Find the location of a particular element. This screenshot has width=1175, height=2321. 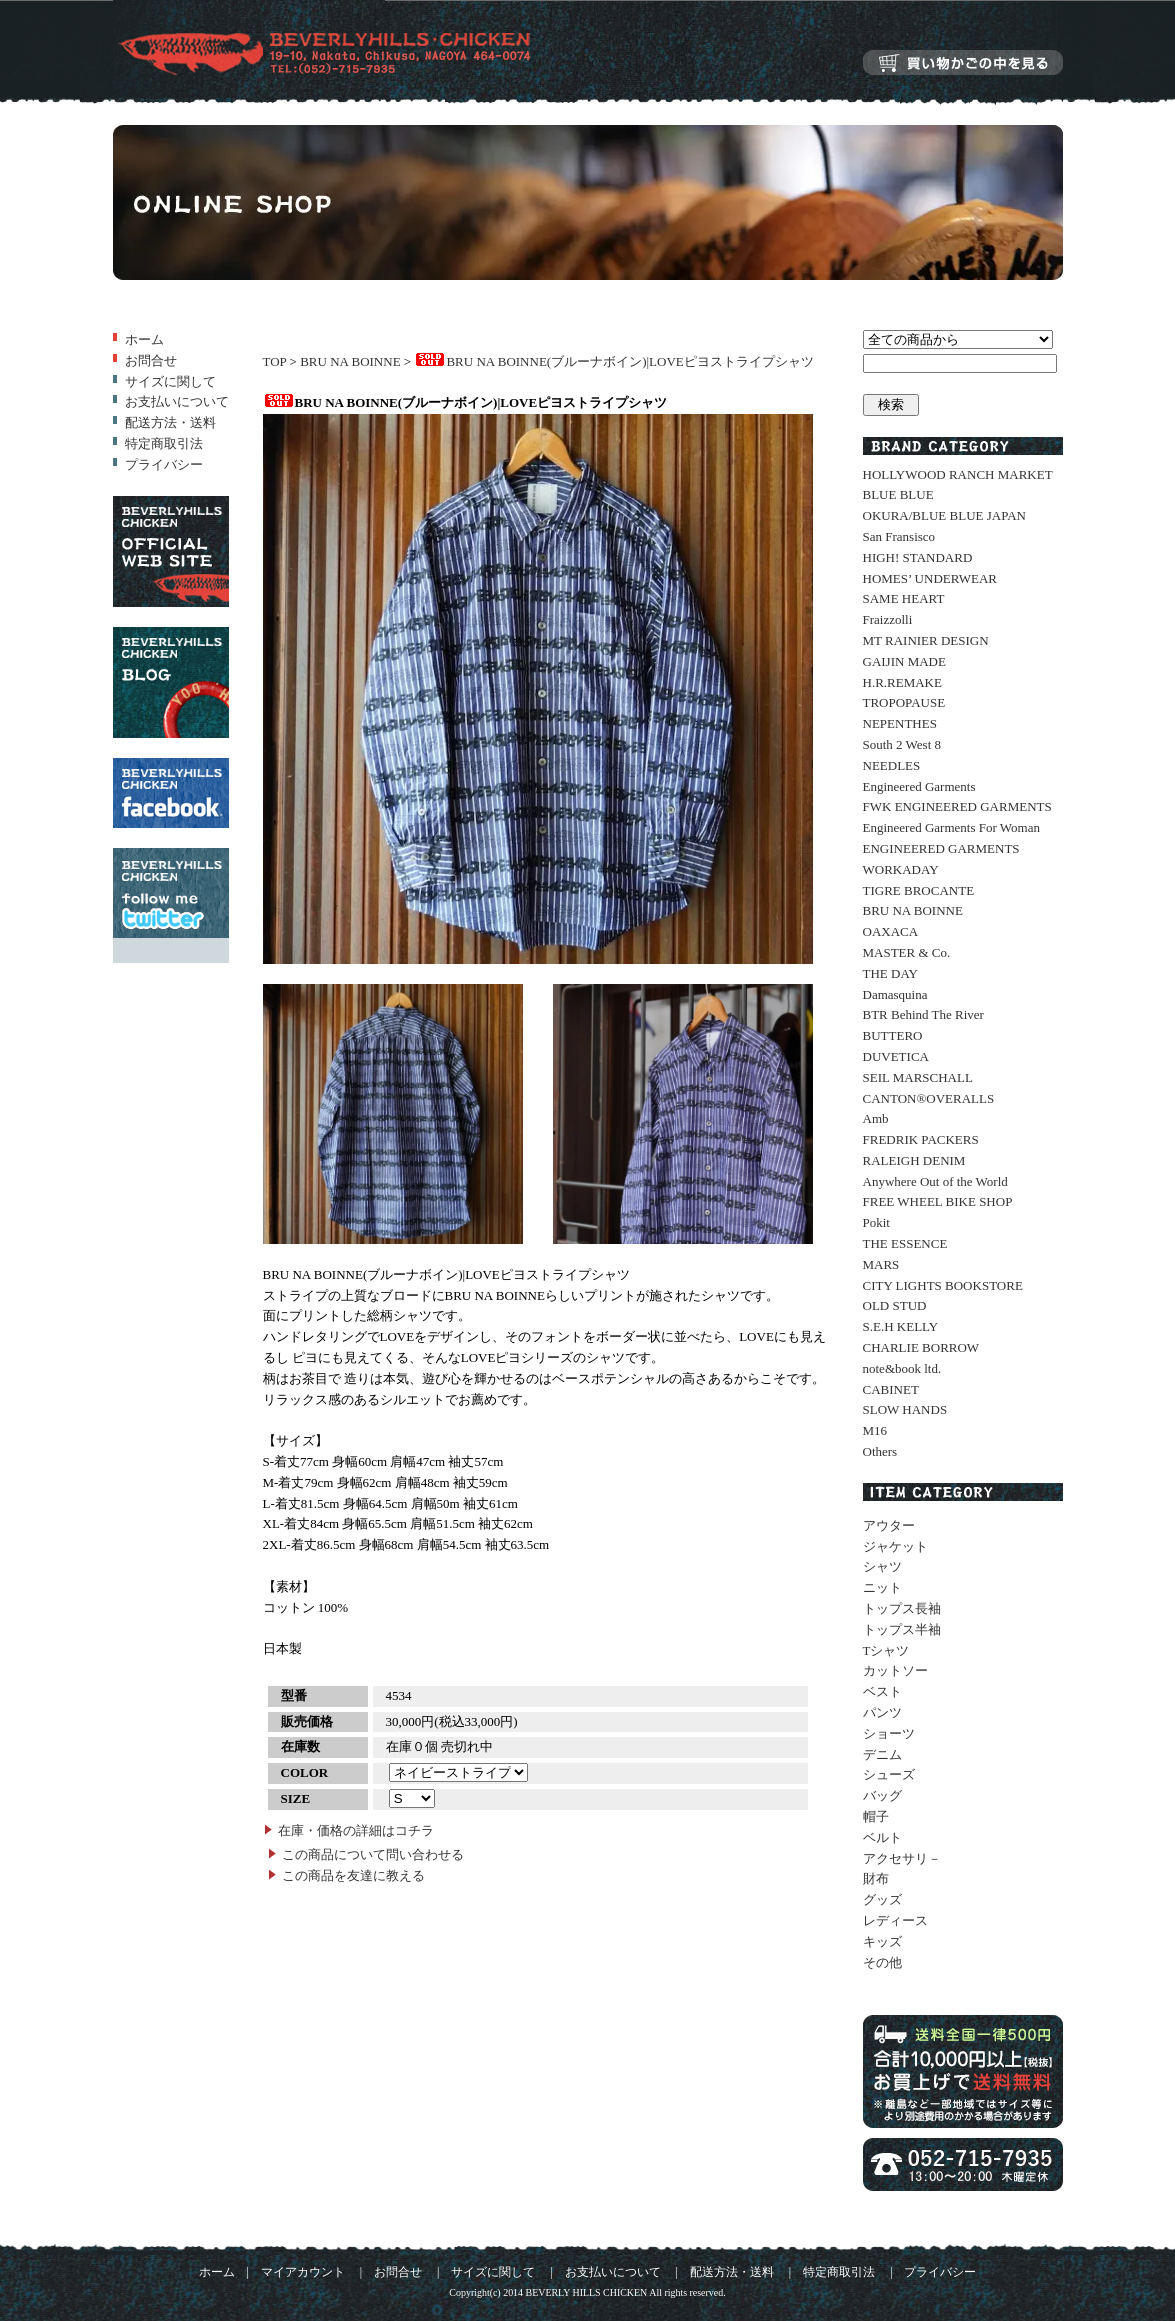

SAME HEART is located at coordinates (904, 598).